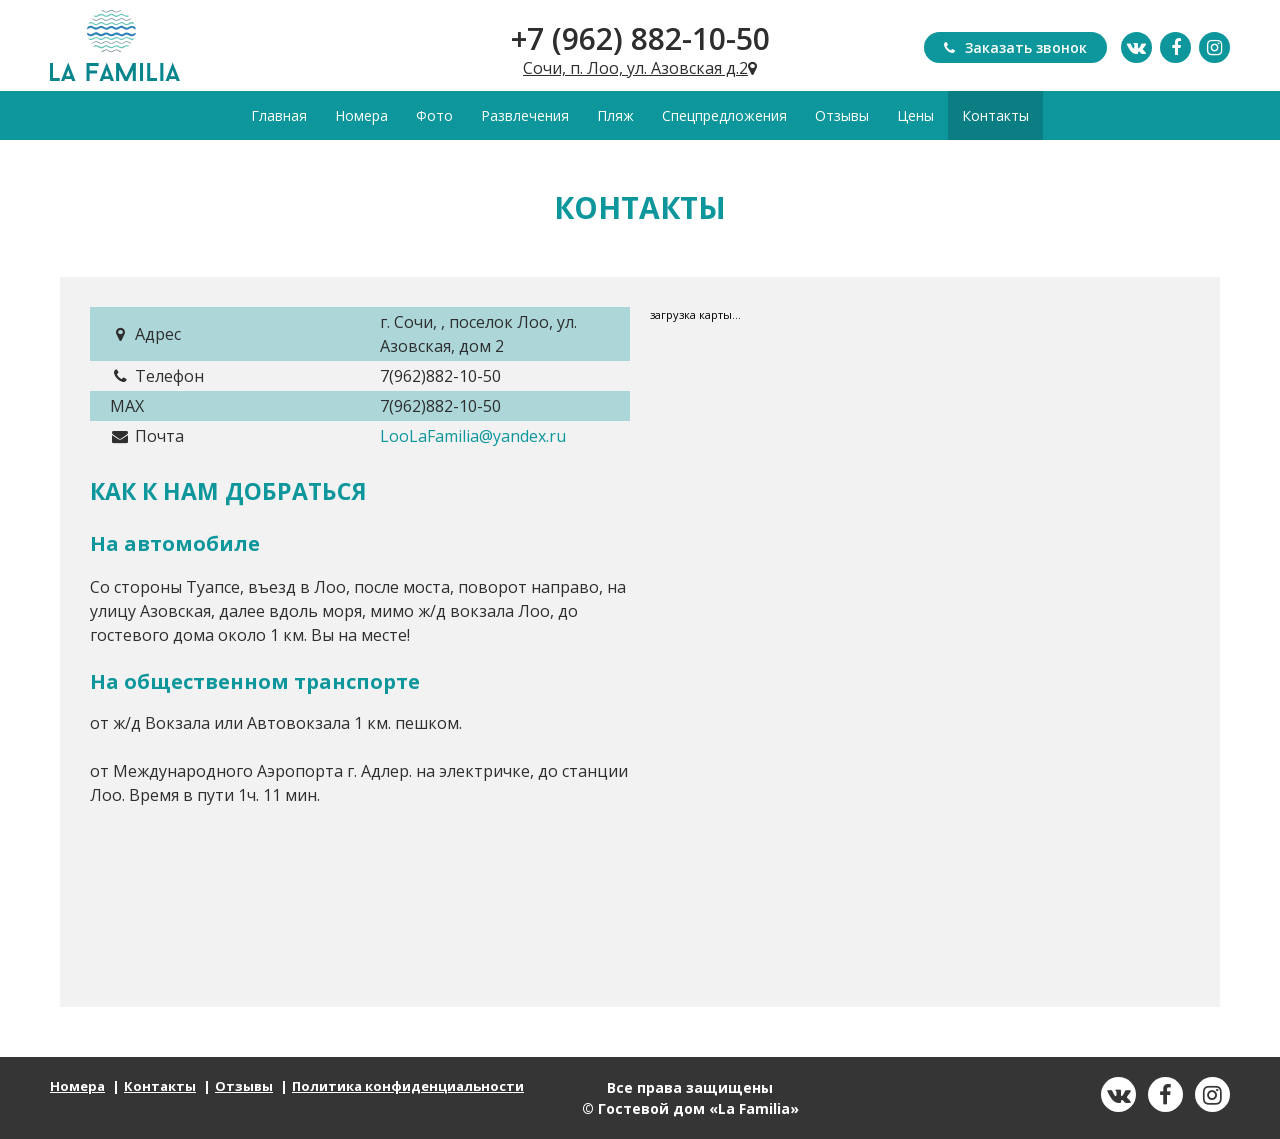 Image resolution: width=1280 pixels, height=1139 pixels. I want to click on Номера, so click(361, 115).